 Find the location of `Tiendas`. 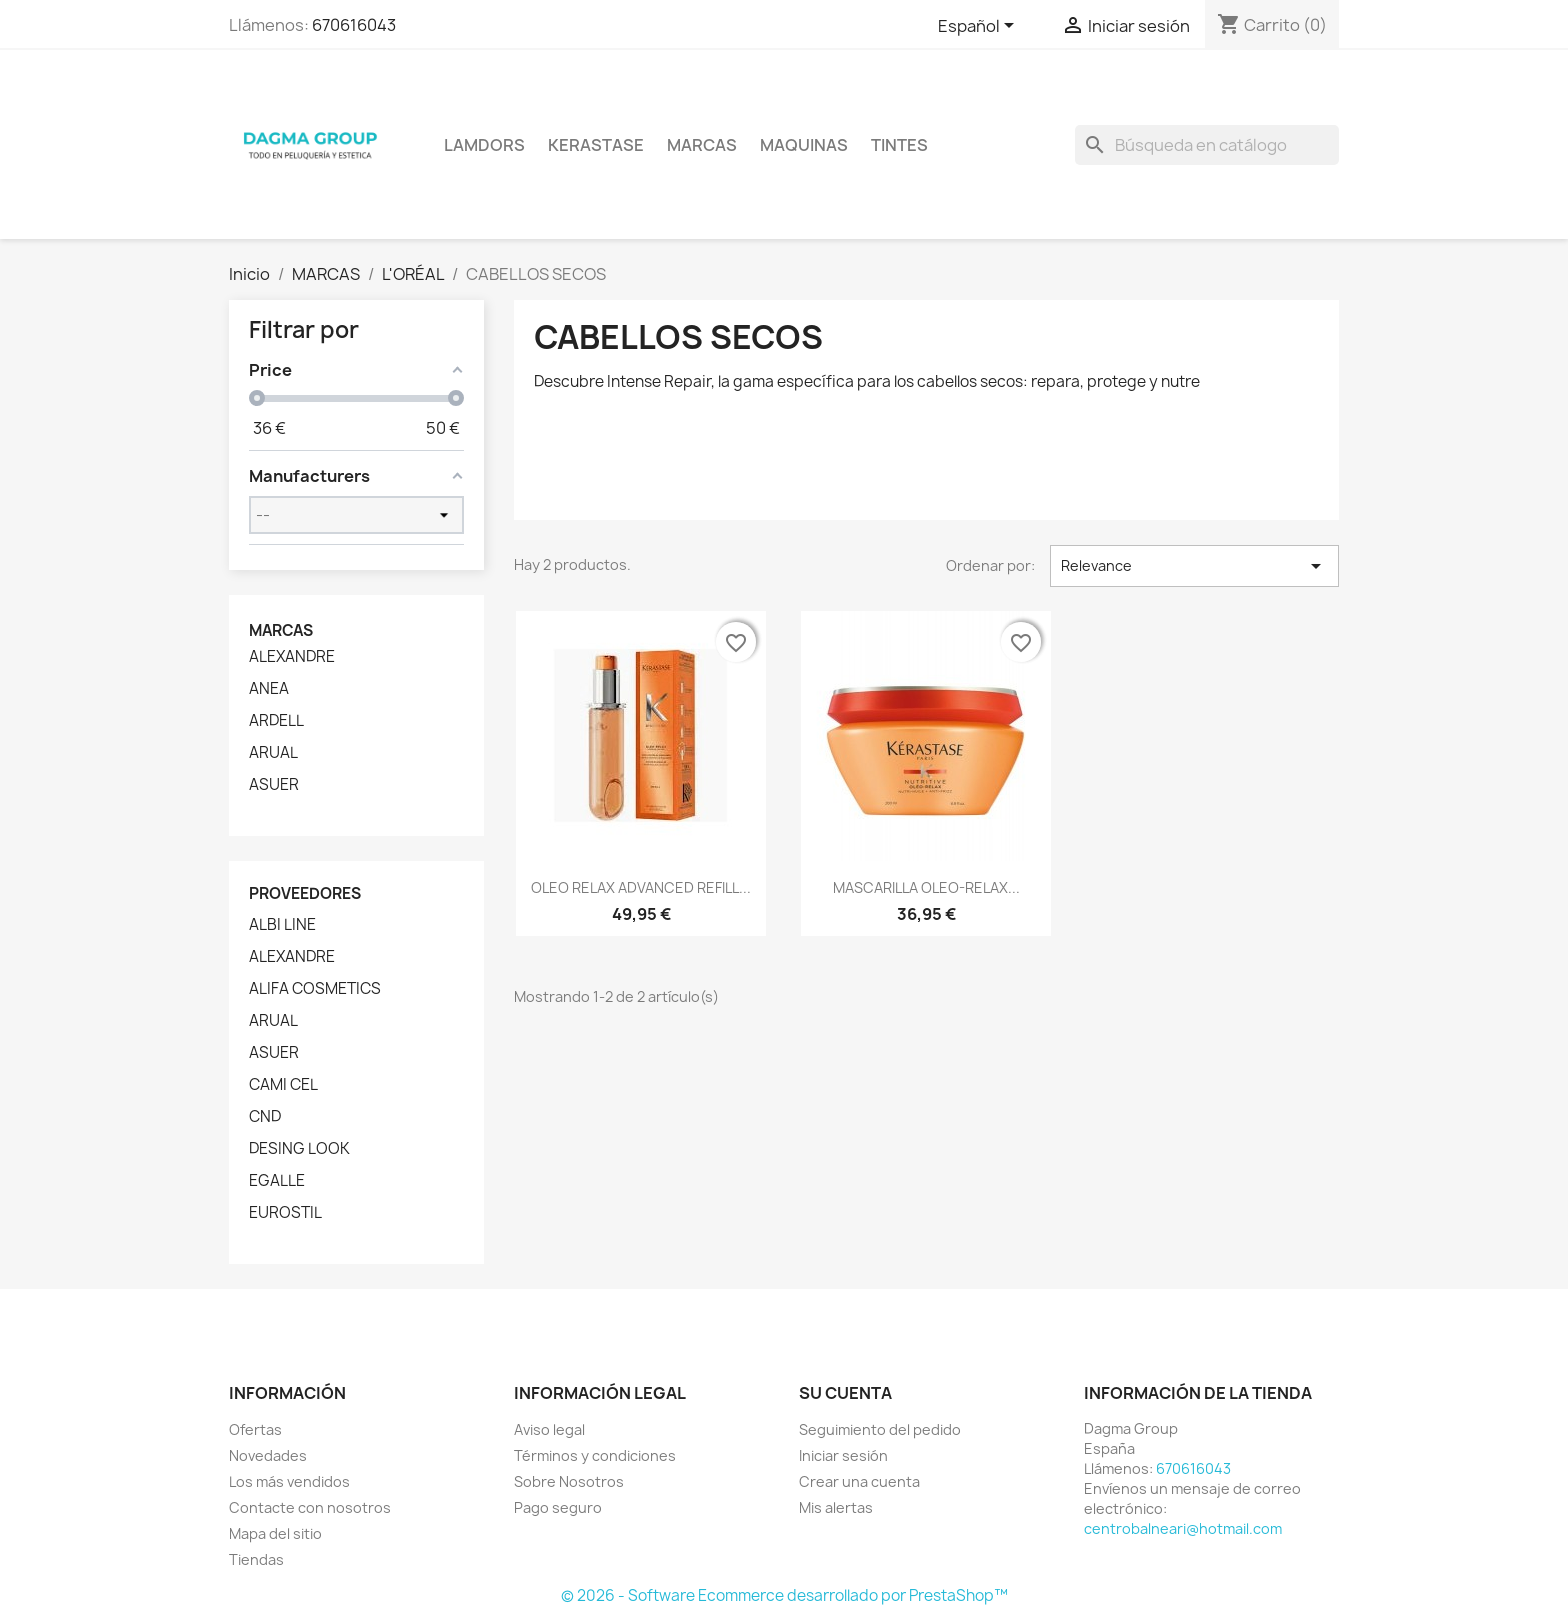

Tiendas is located at coordinates (256, 1559).